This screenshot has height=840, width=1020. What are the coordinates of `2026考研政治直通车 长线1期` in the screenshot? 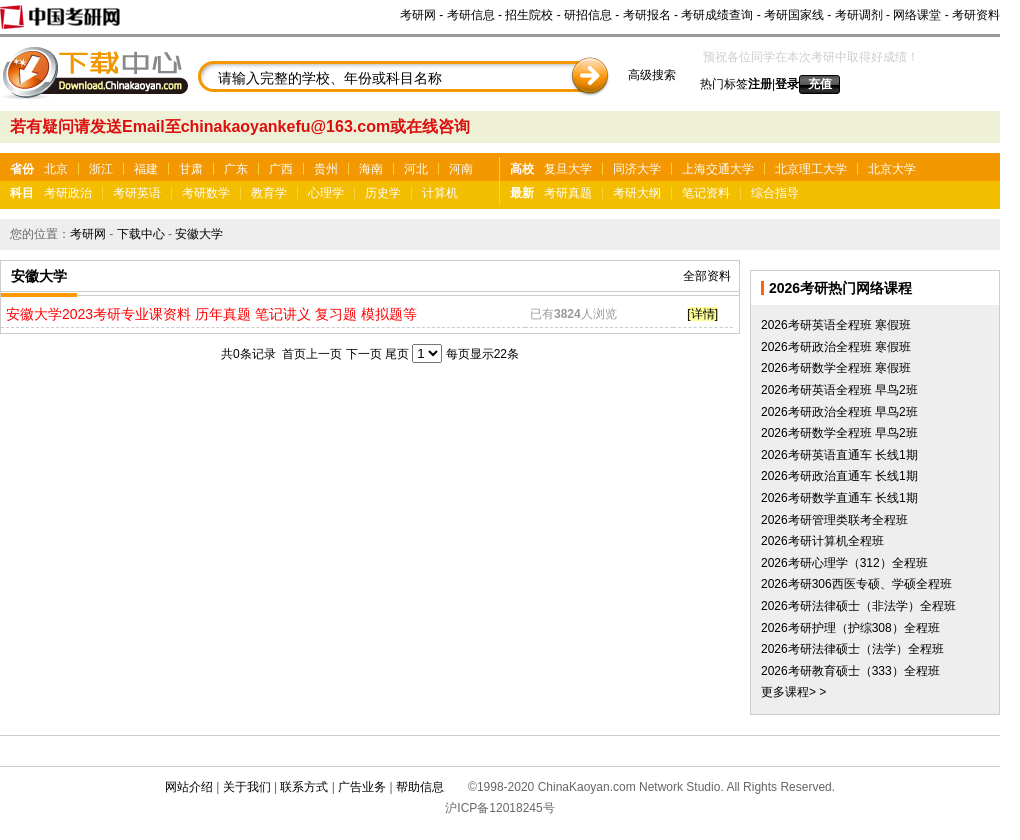 It's located at (839, 476).